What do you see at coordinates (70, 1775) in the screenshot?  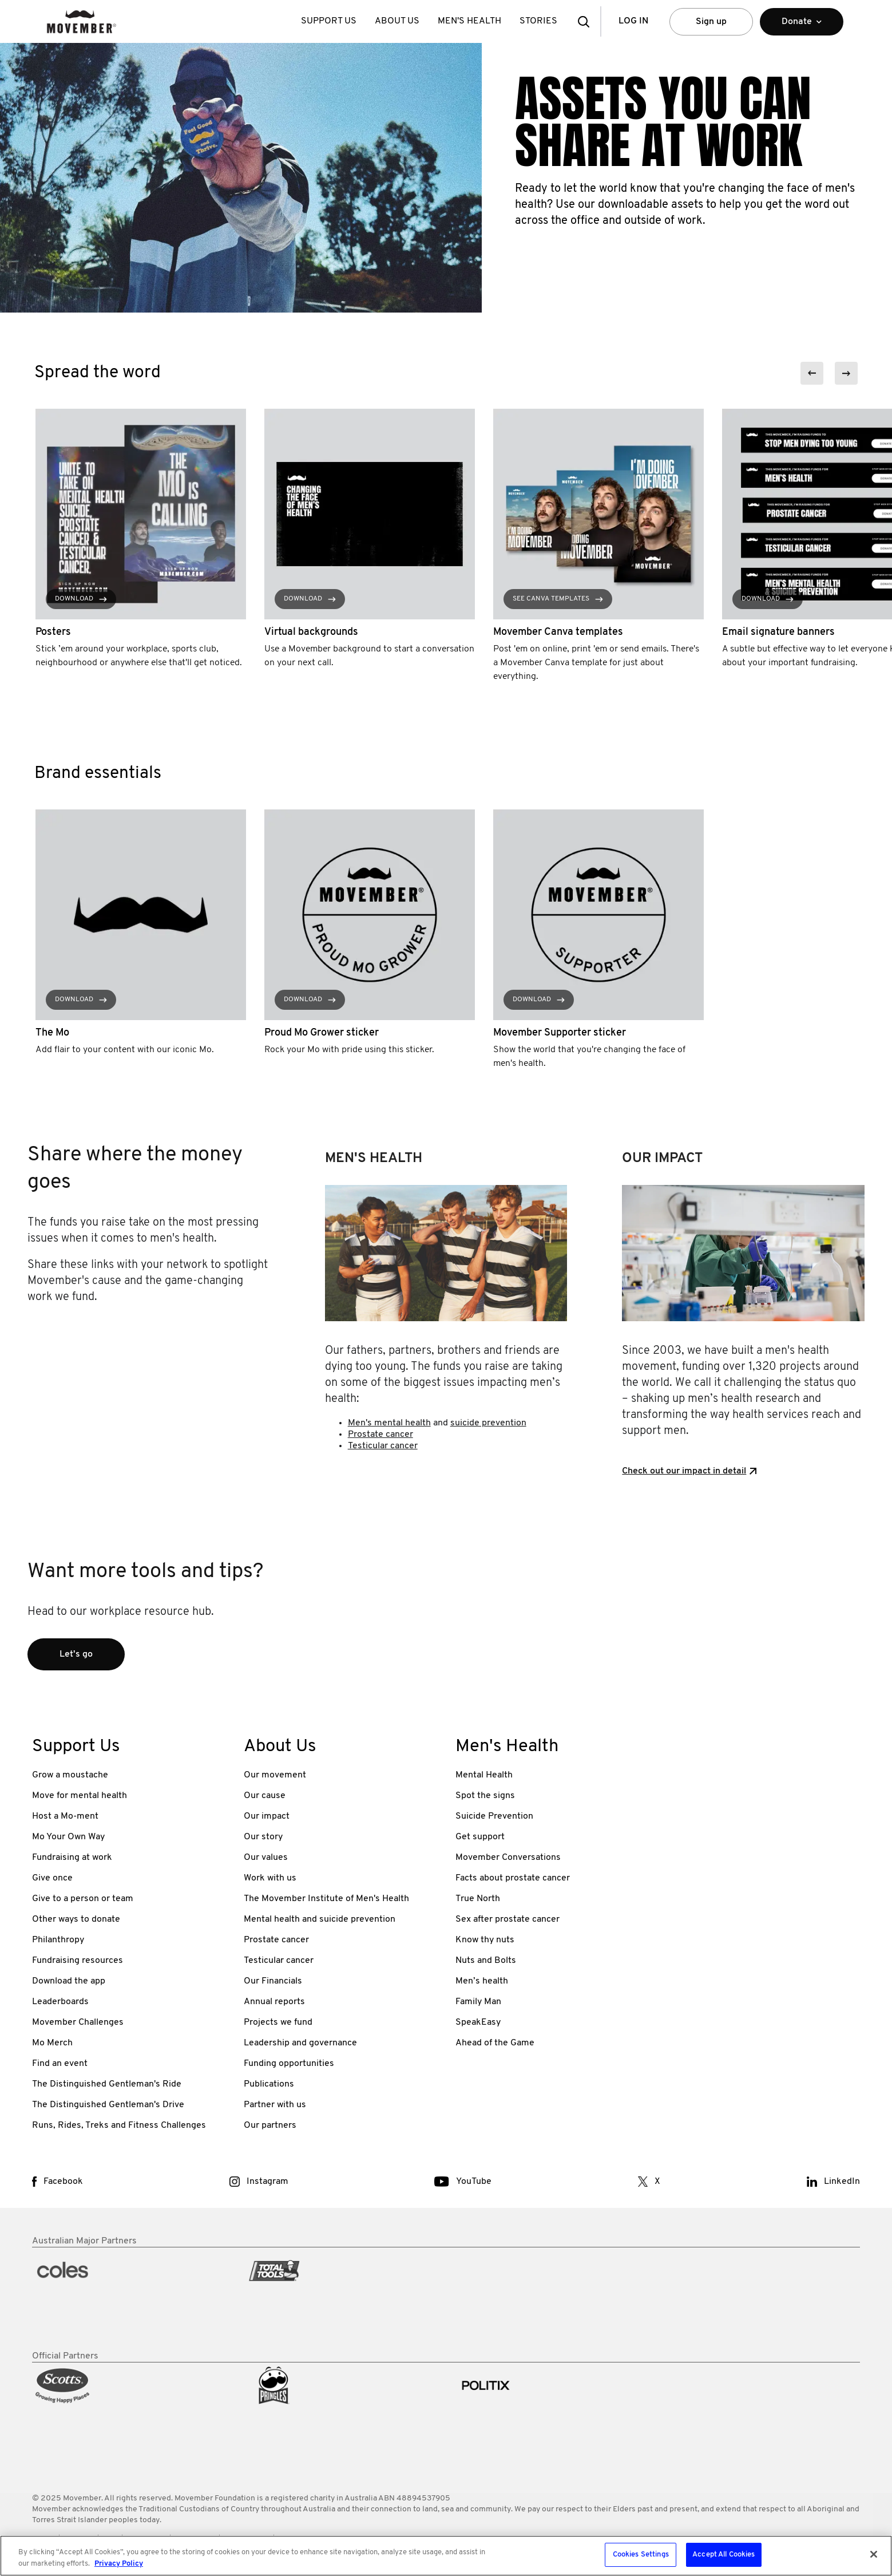 I see `Grow a moustache` at bounding box center [70, 1775].